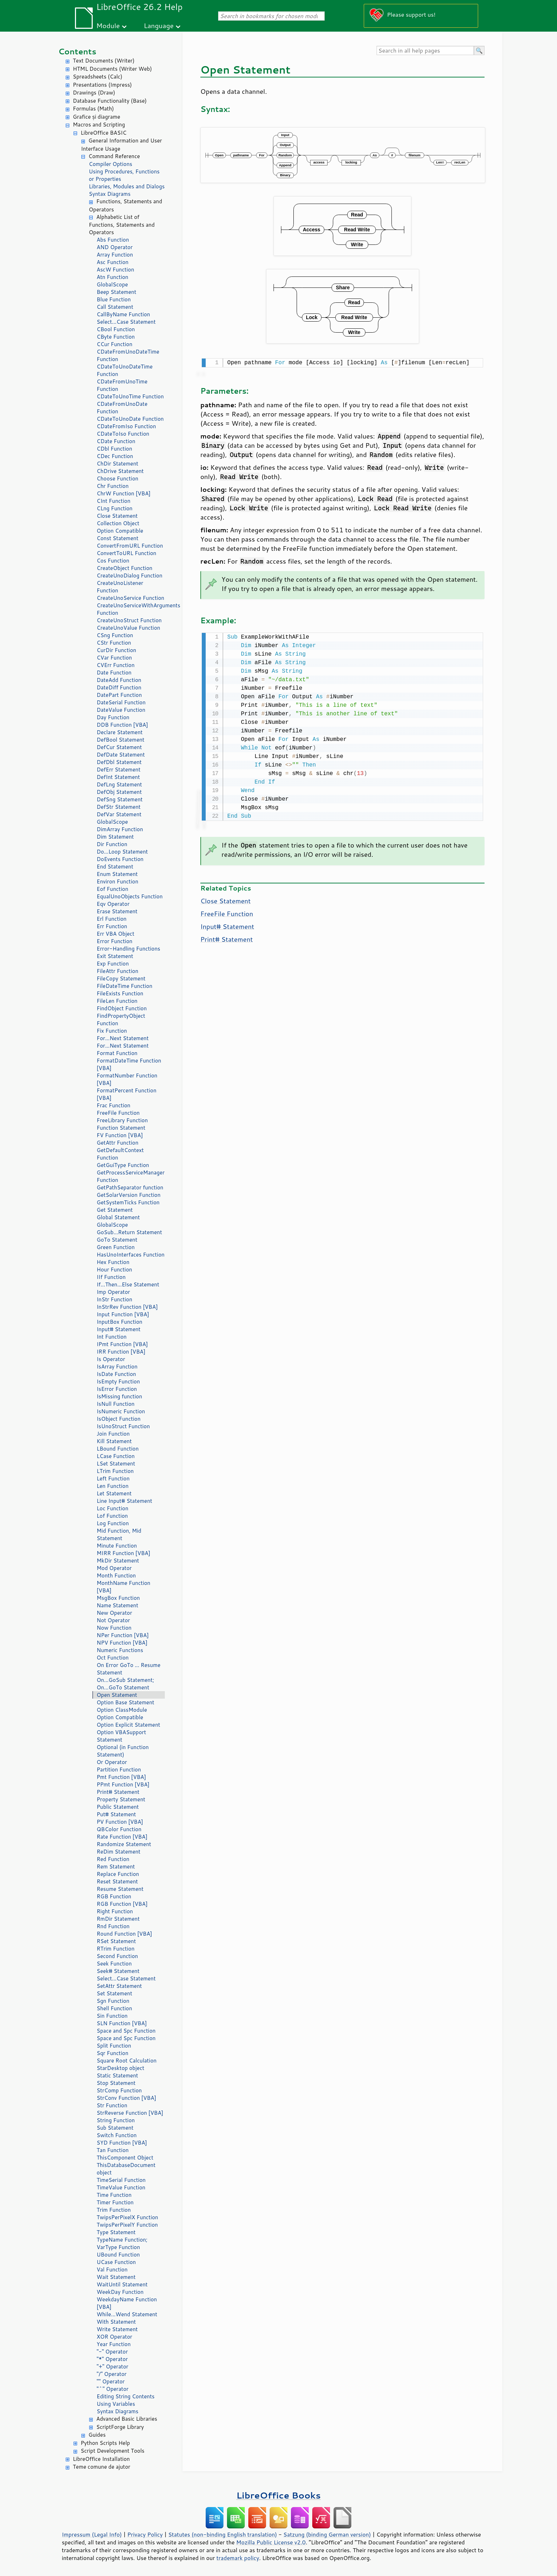 Image resolution: width=557 pixels, height=2576 pixels. Describe the element at coordinates (121, 1351) in the screenshot. I see `IRR Function [VBA]` at that location.